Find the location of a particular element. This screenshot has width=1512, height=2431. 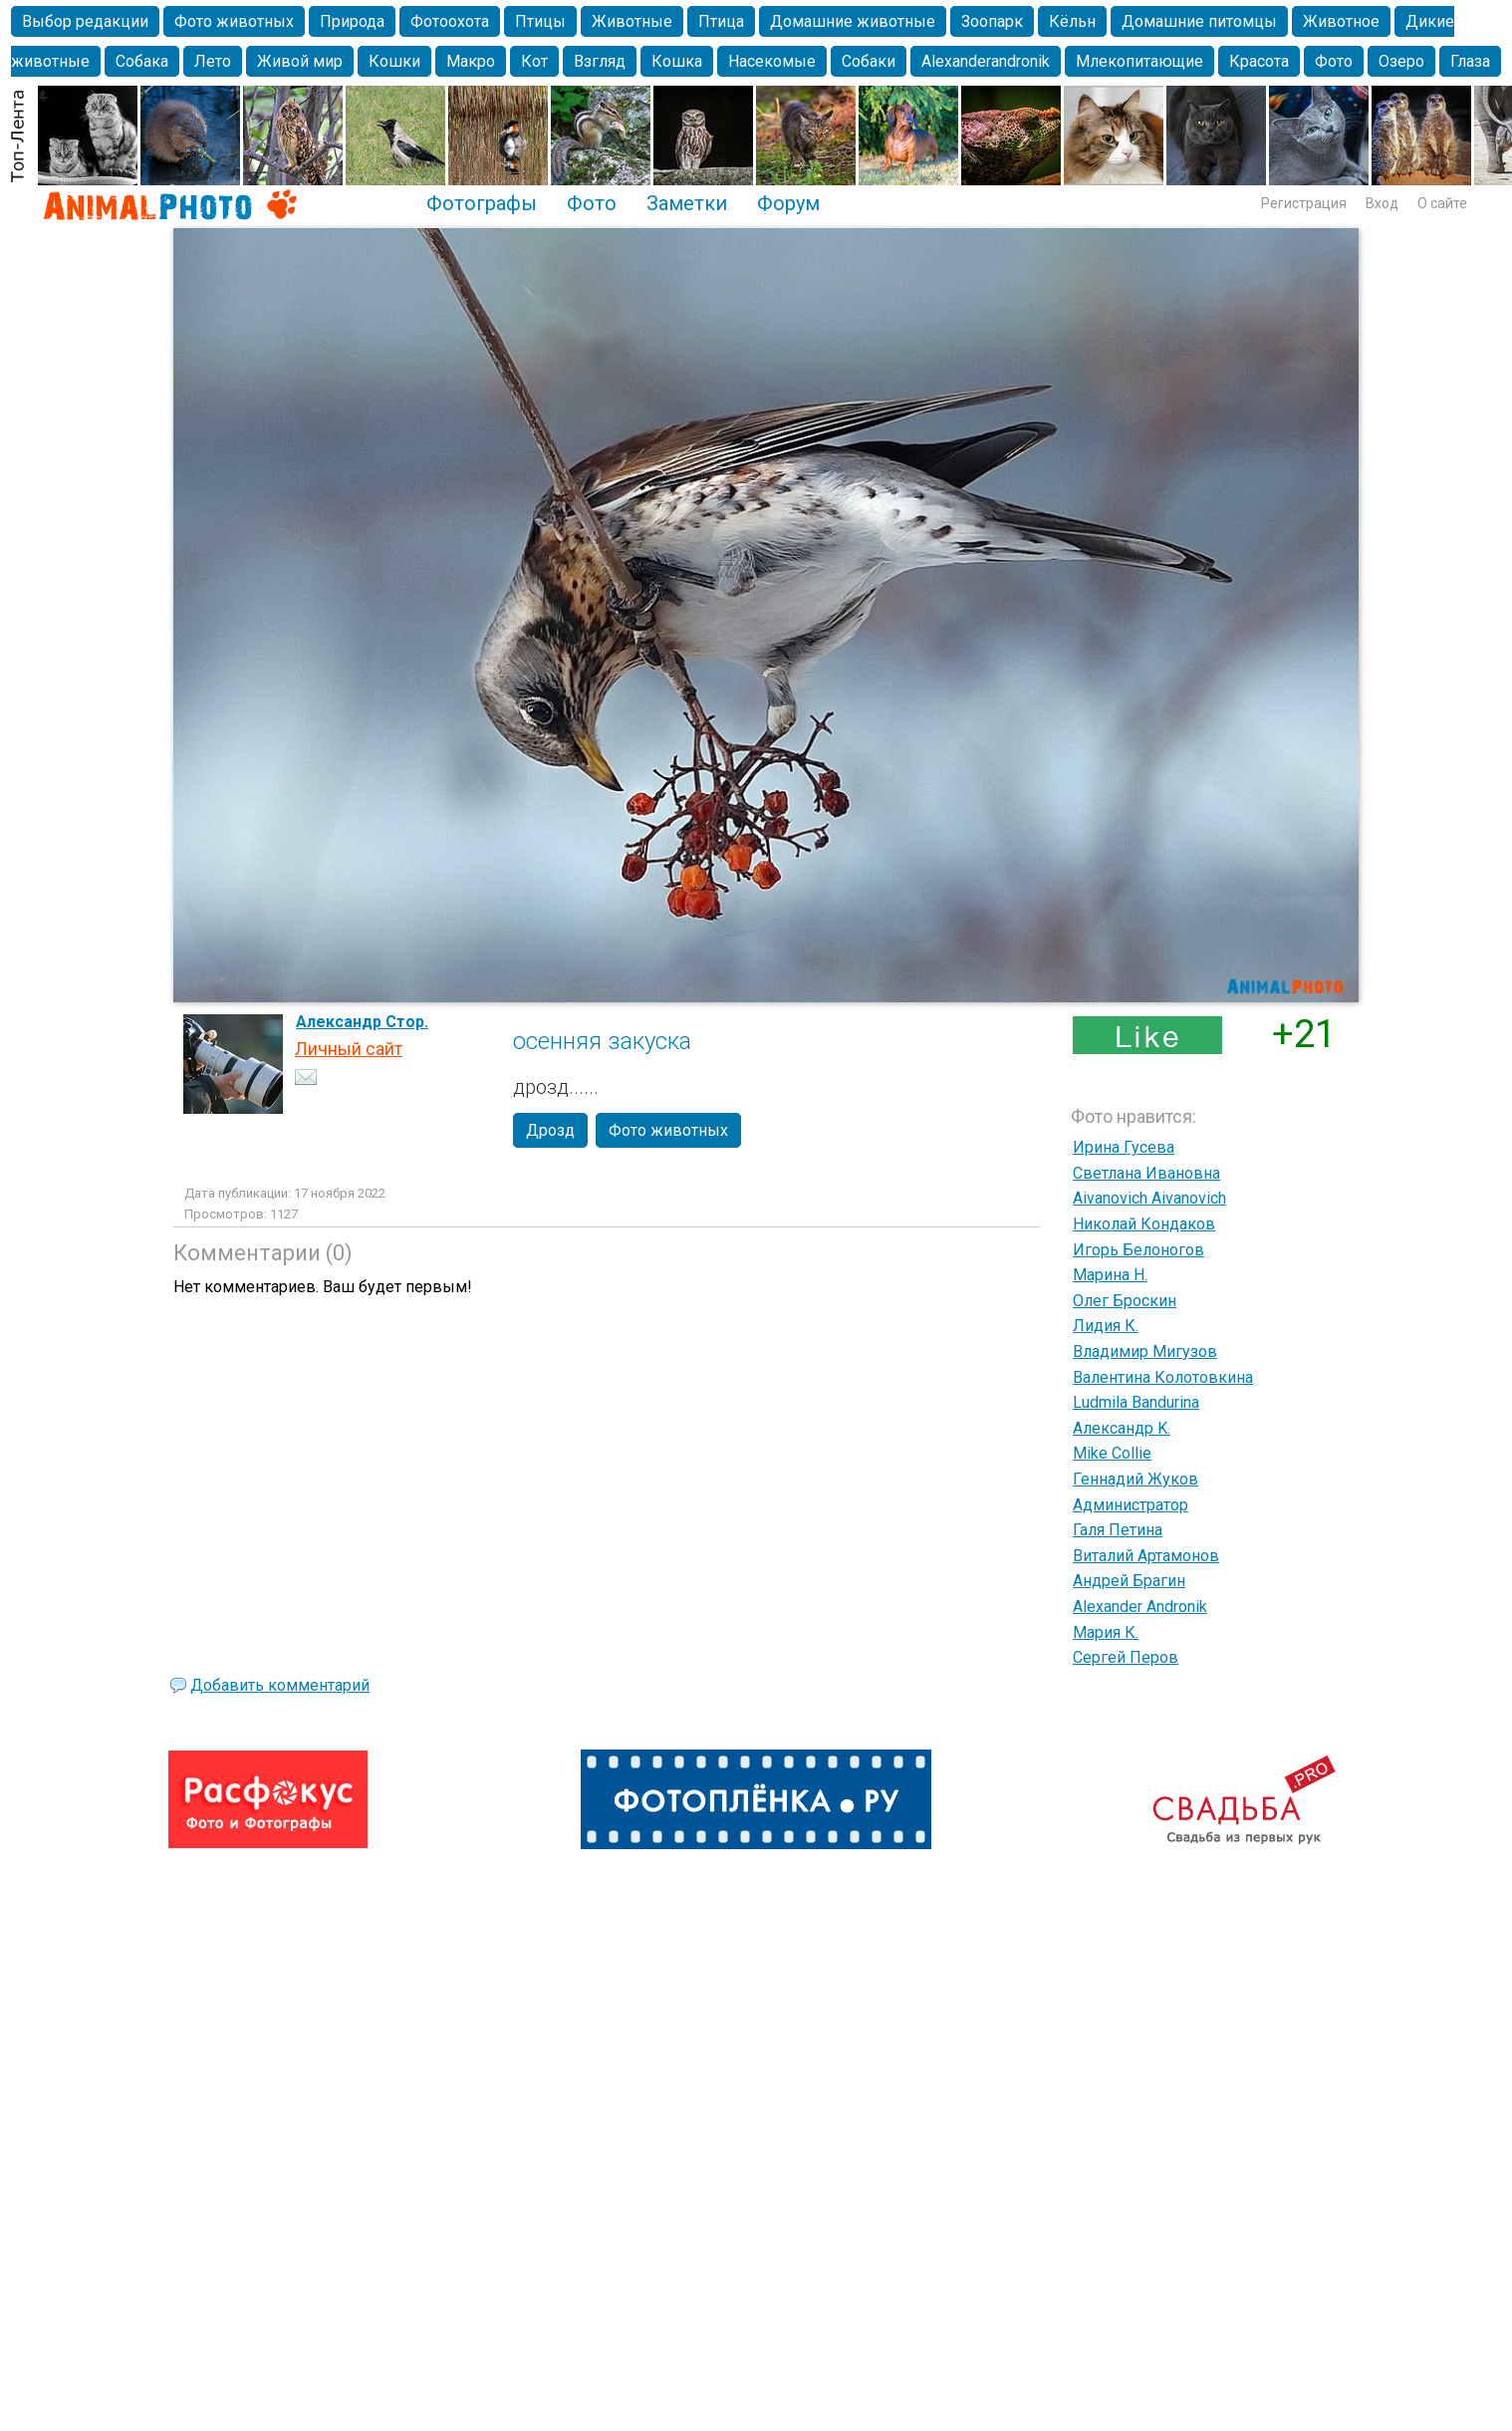

Александр Стор. is located at coordinates (362, 1021).